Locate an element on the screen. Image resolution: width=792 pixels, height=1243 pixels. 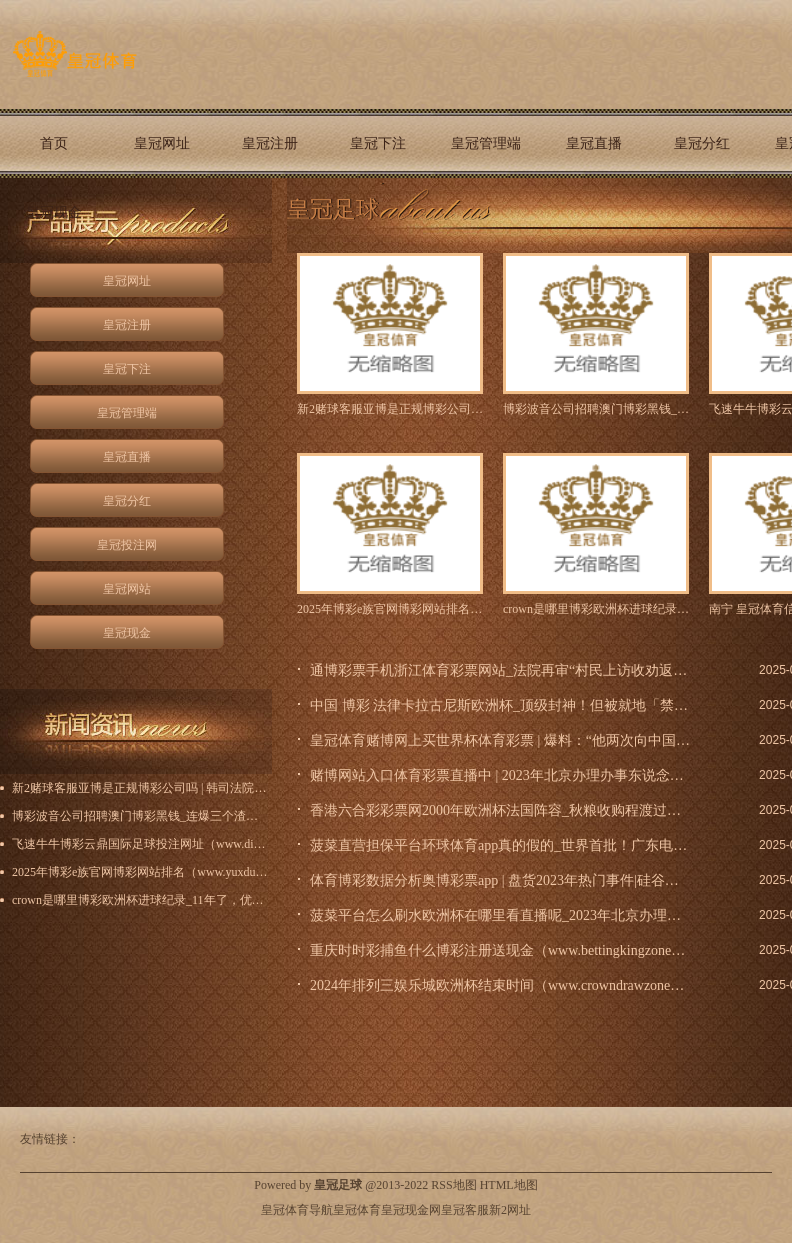
皇冠直播 is located at coordinates (594, 143).